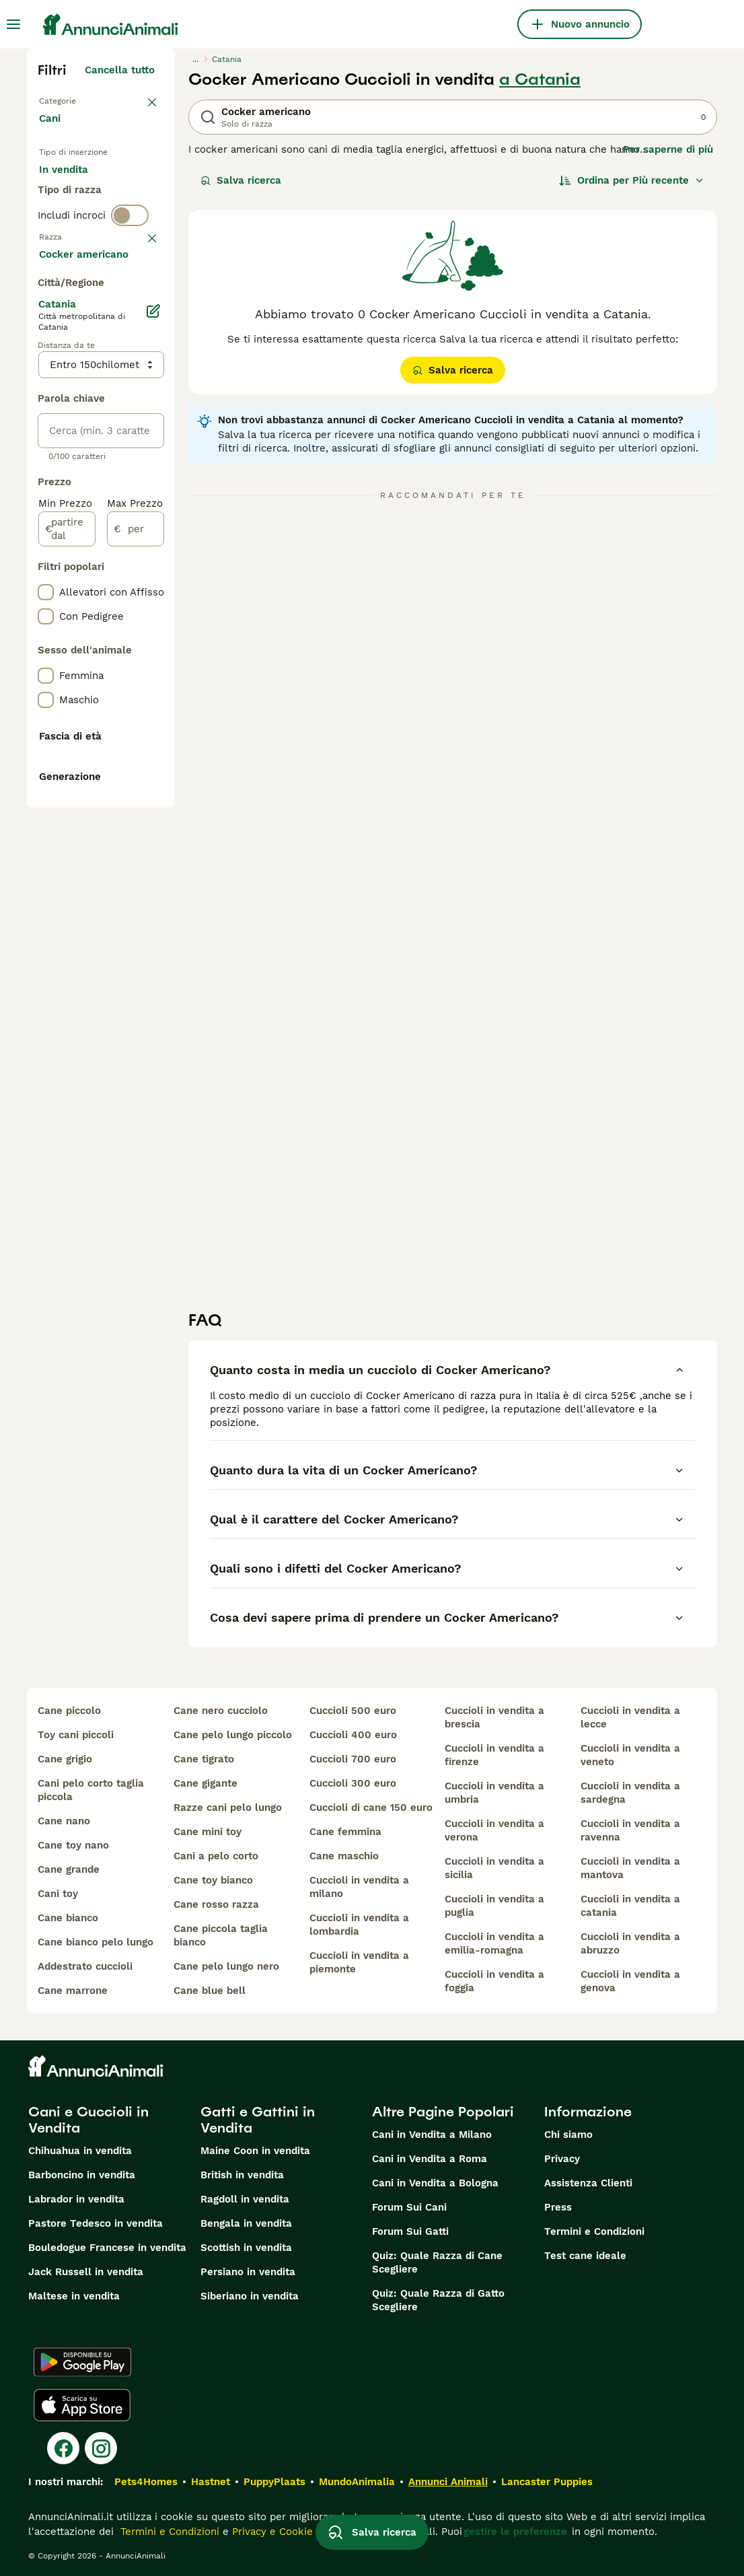 The width and height of the screenshot is (744, 2576). What do you see at coordinates (119, 645) in the screenshot?
I see `Mostra altre (204)` at bounding box center [119, 645].